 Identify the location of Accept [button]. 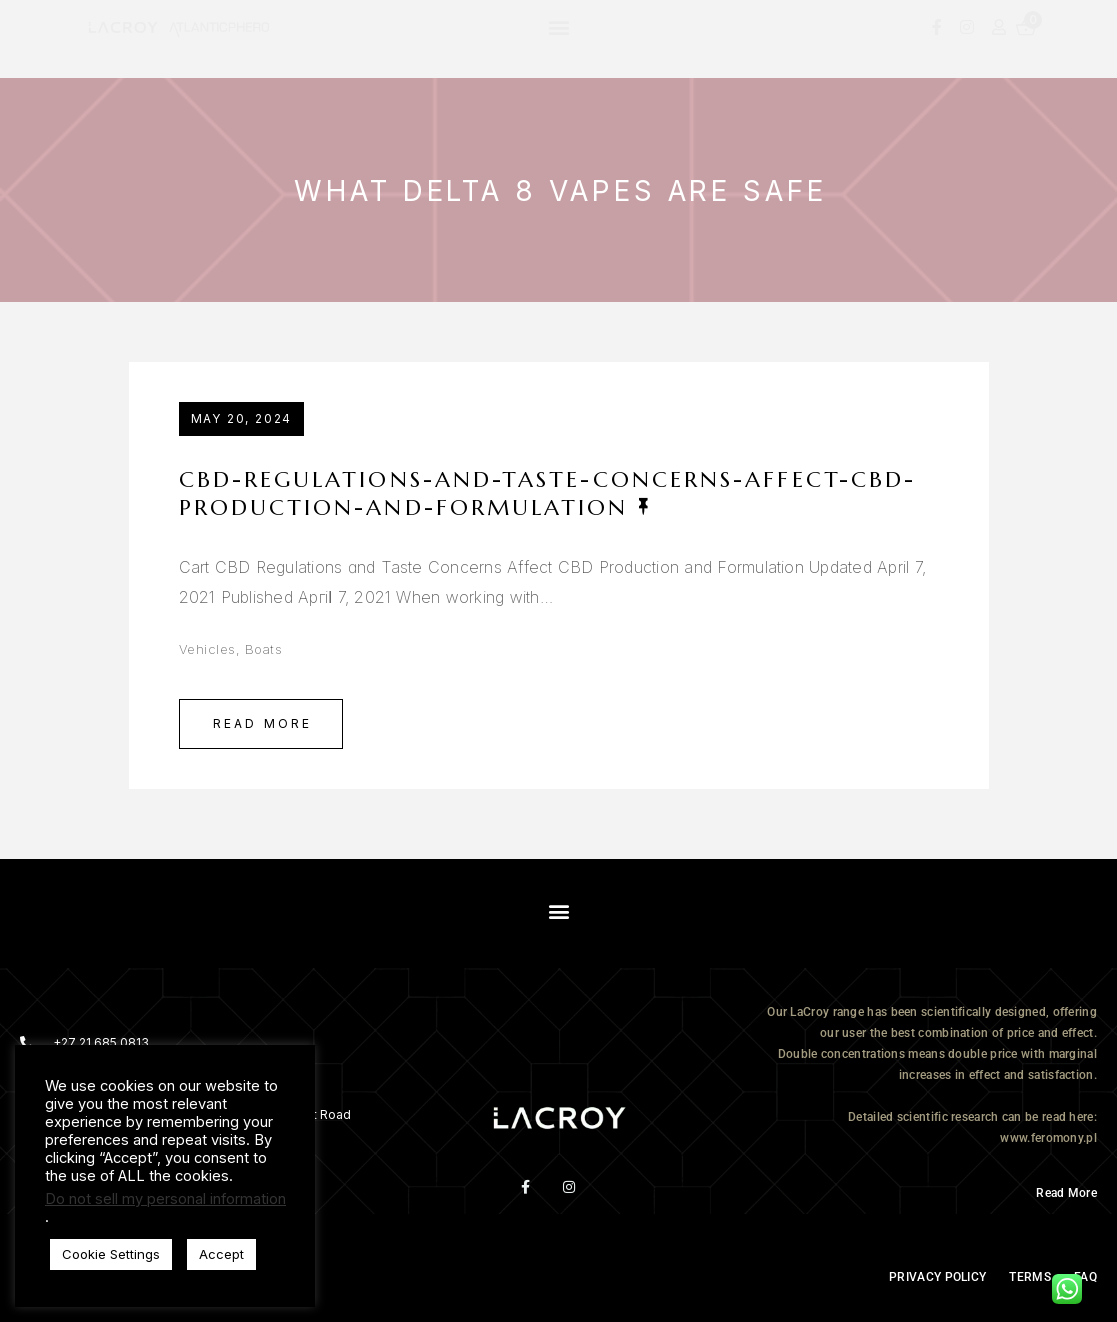
(221, 1254).